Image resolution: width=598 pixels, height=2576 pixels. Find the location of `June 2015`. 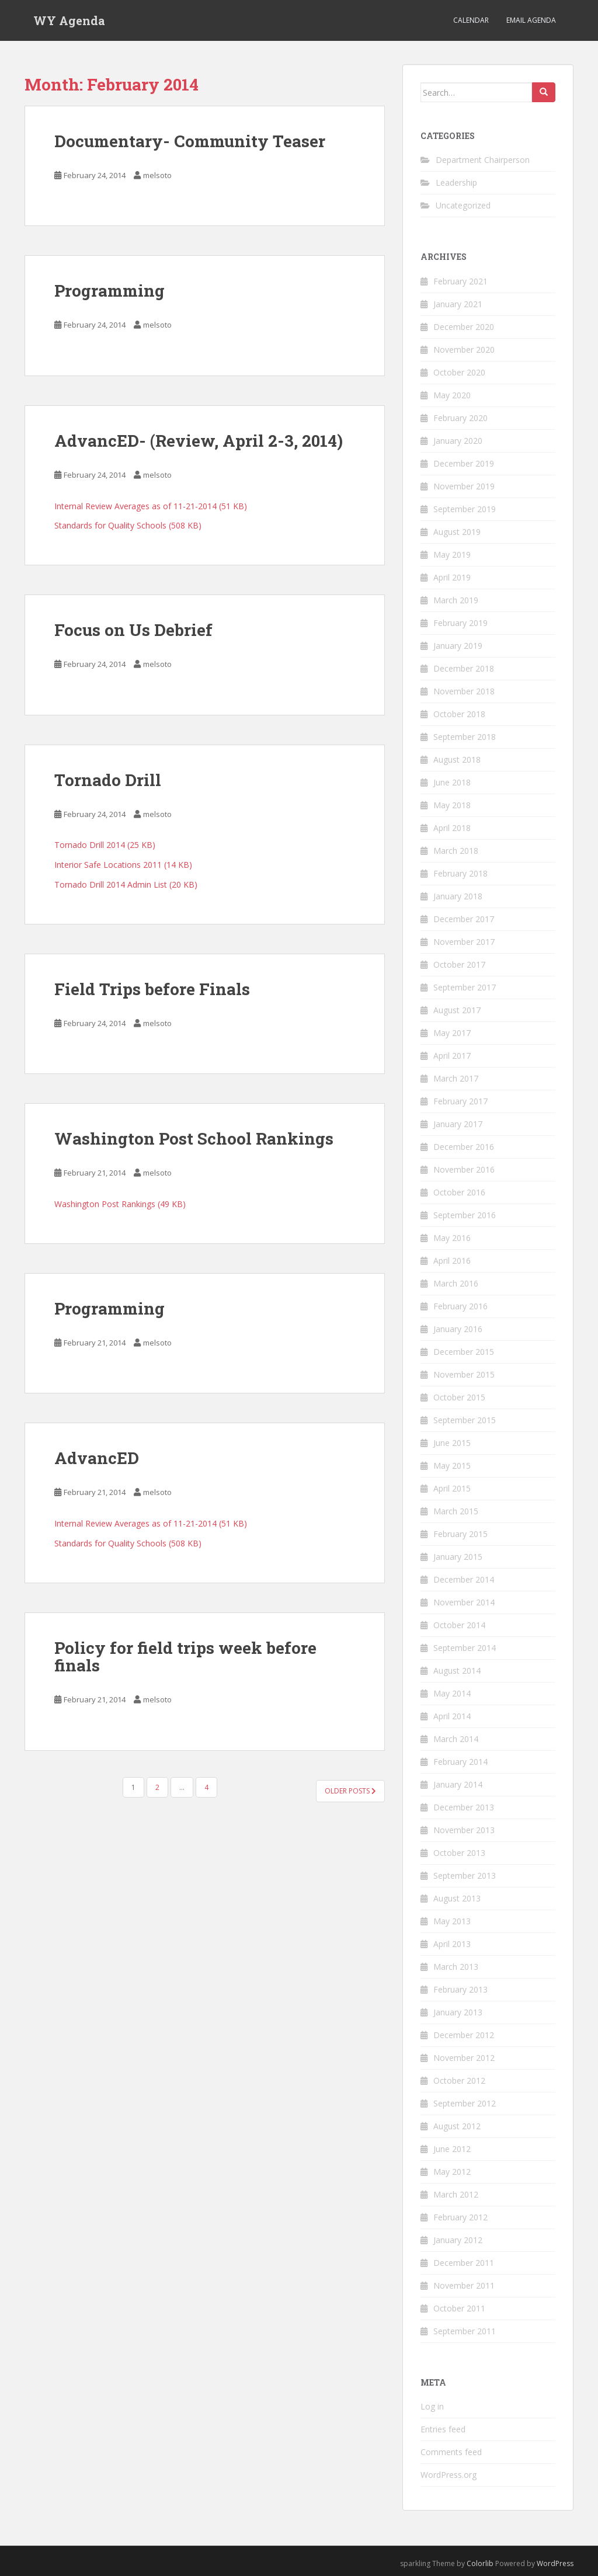

June 2015 is located at coordinates (452, 1442).